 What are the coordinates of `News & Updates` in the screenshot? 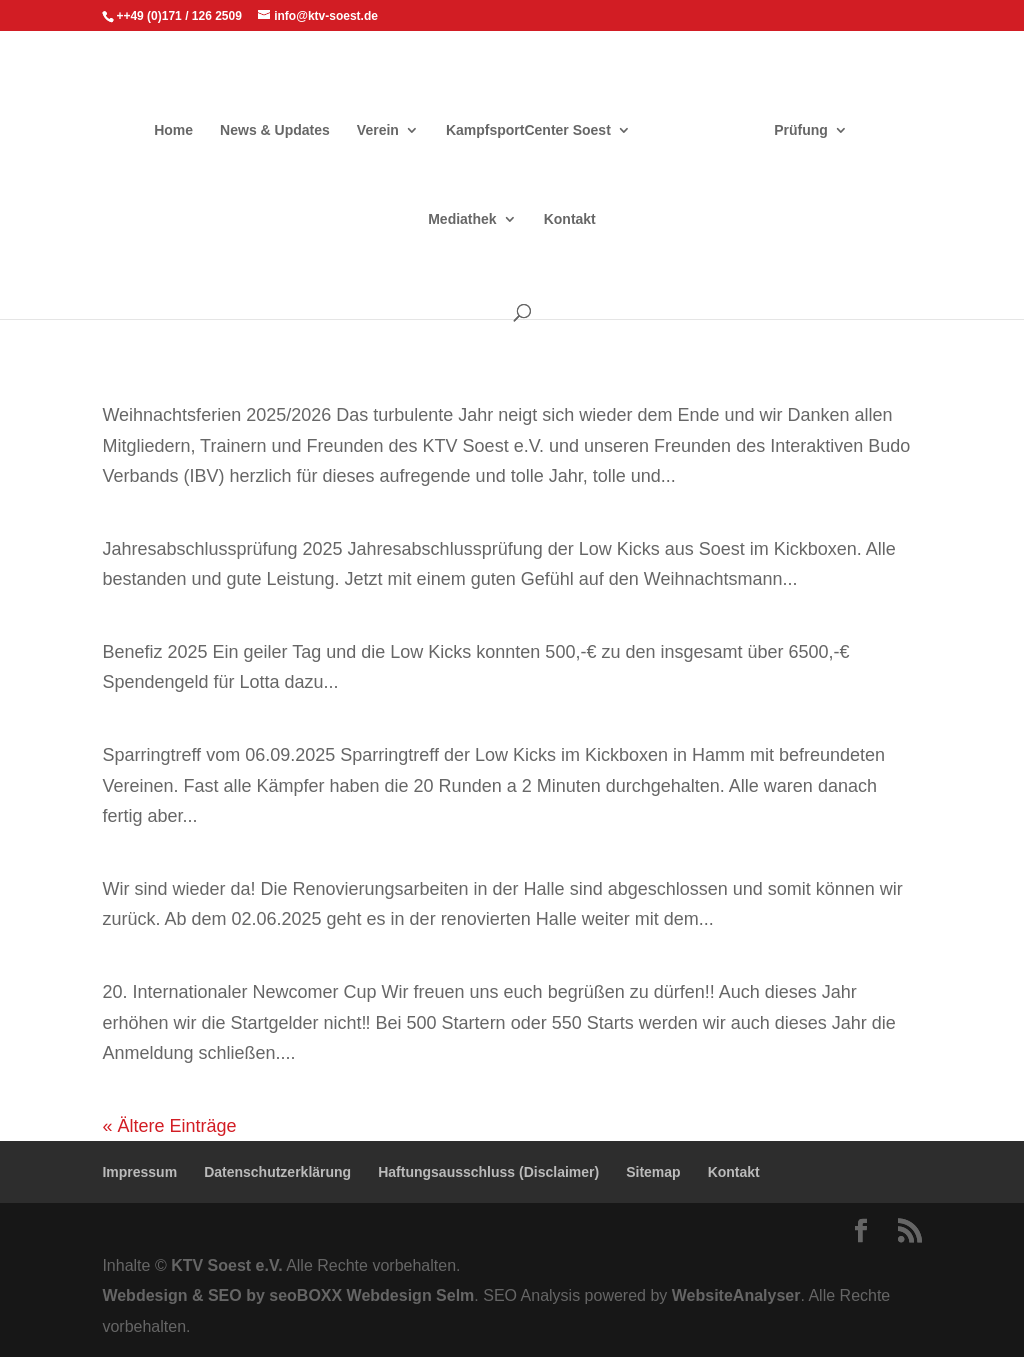 It's located at (275, 130).